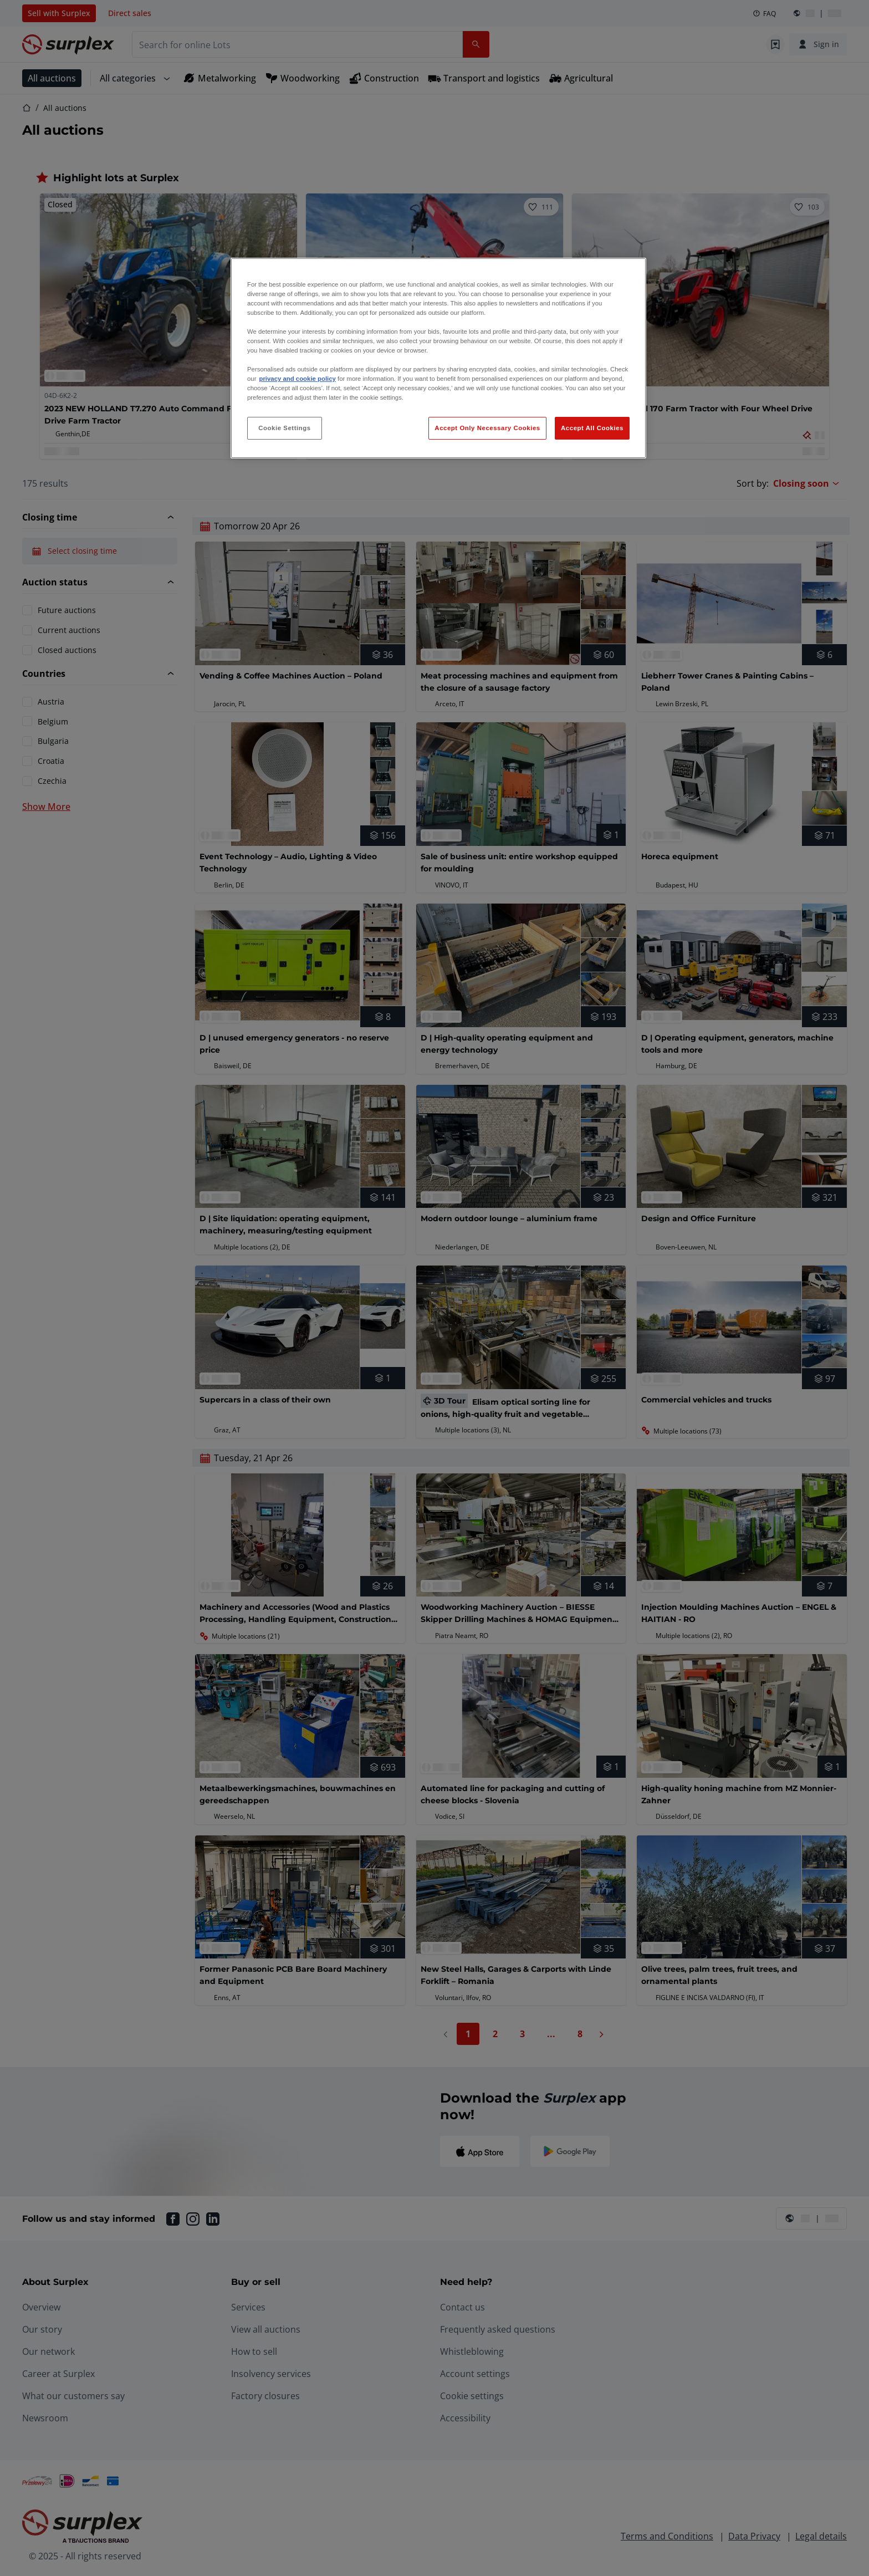 Image resolution: width=869 pixels, height=2576 pixels. I want to click on [region], so click(438, 358).